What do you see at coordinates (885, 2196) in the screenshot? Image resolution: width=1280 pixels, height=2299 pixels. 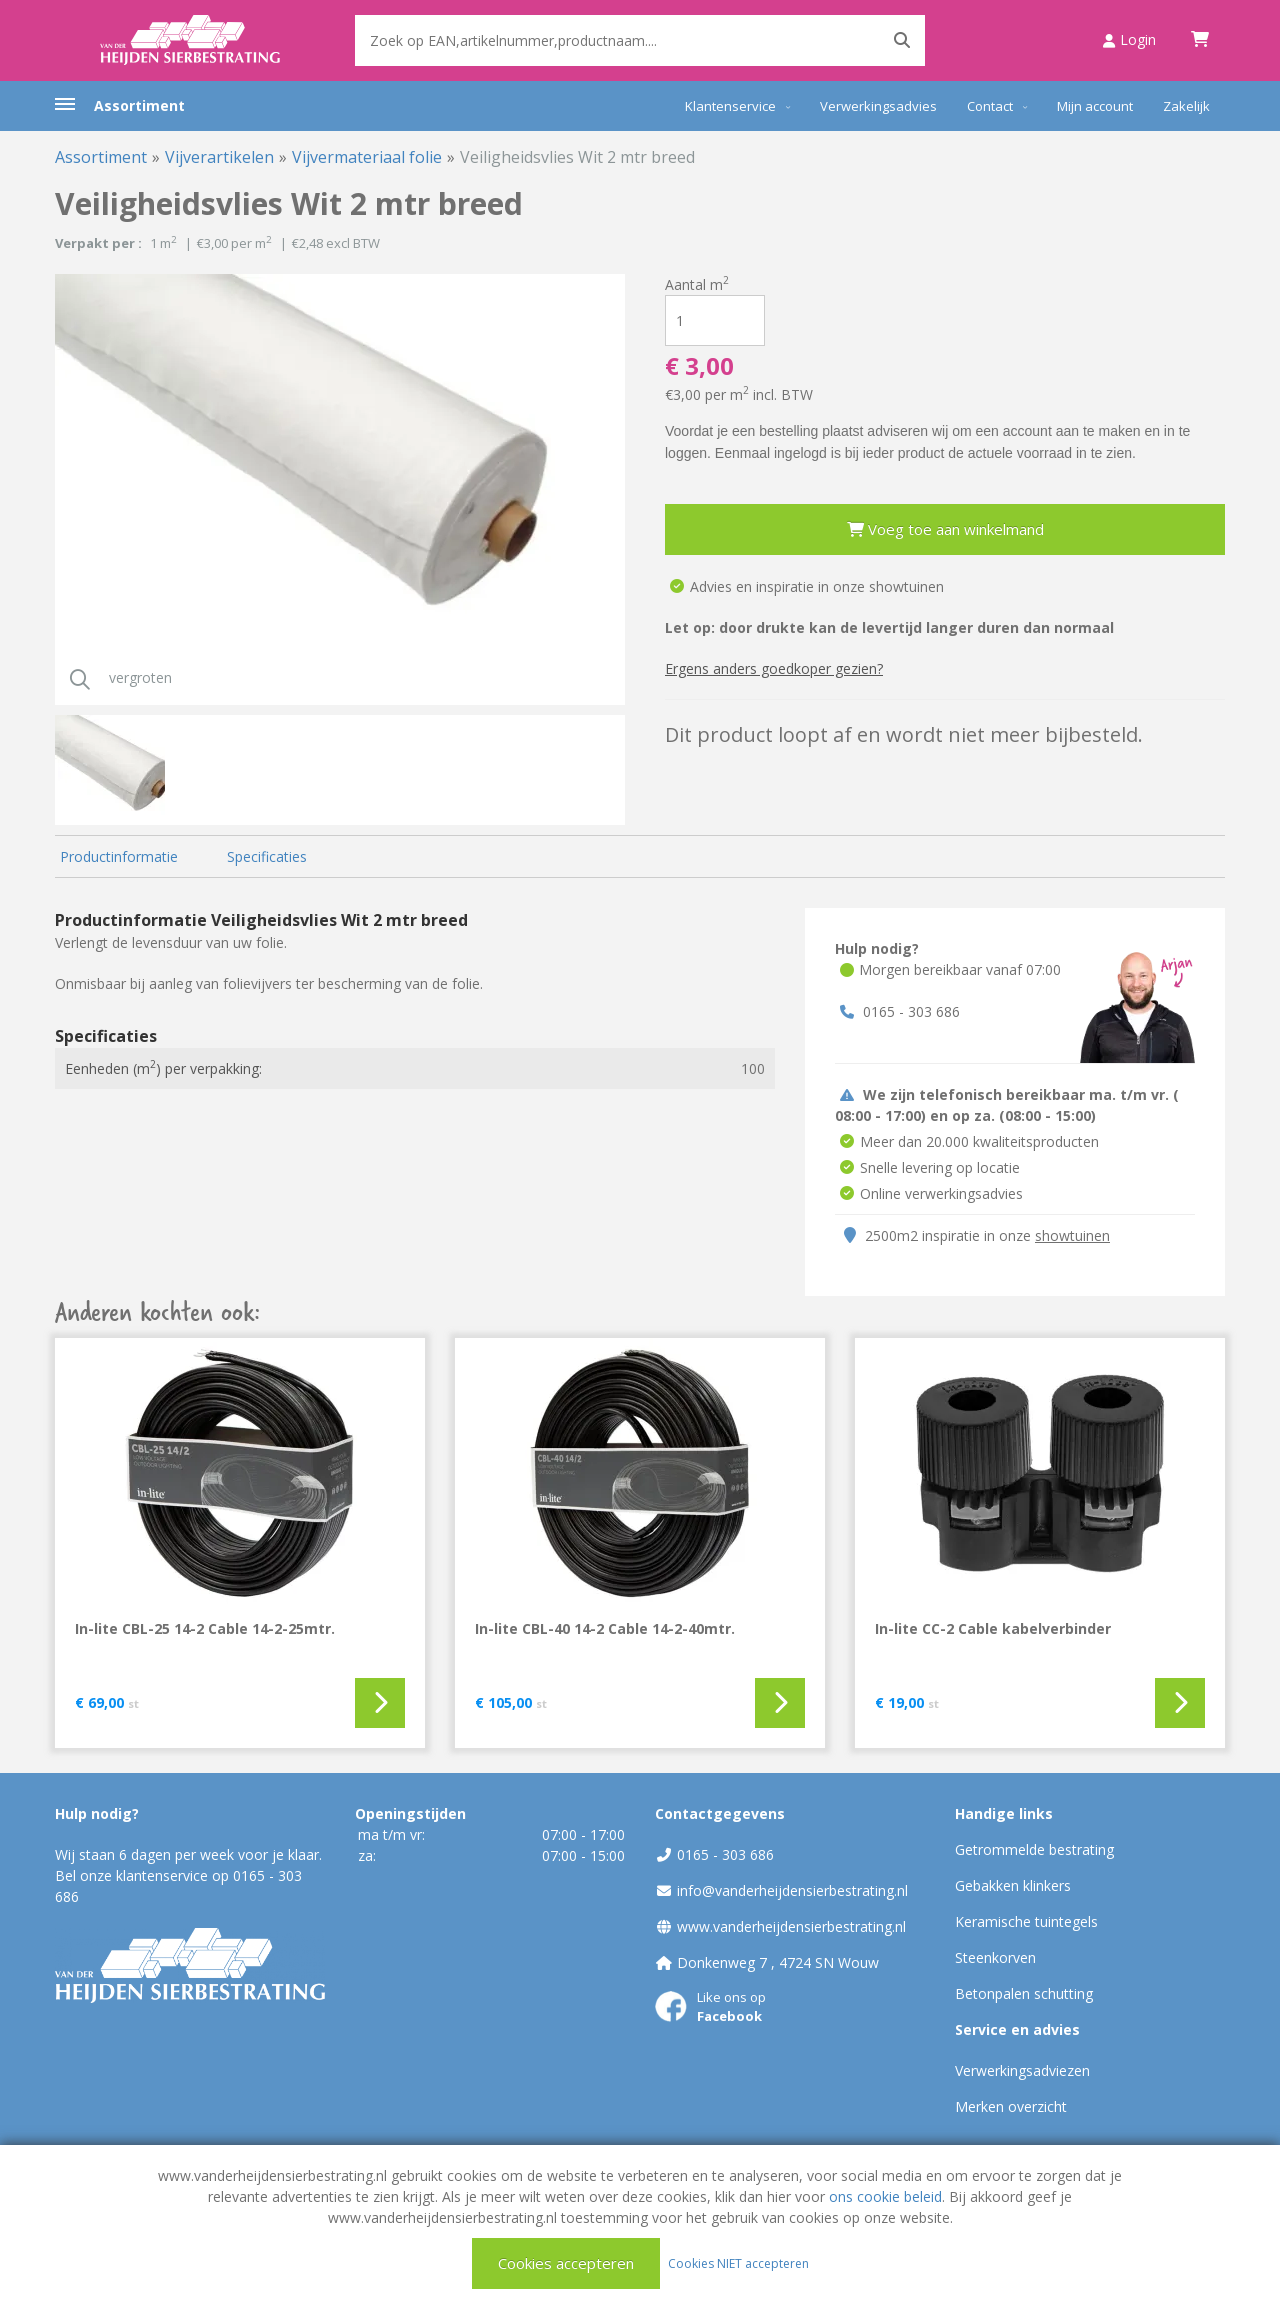 I see `ons cookie beleid` at bounding box center [885, 2196].